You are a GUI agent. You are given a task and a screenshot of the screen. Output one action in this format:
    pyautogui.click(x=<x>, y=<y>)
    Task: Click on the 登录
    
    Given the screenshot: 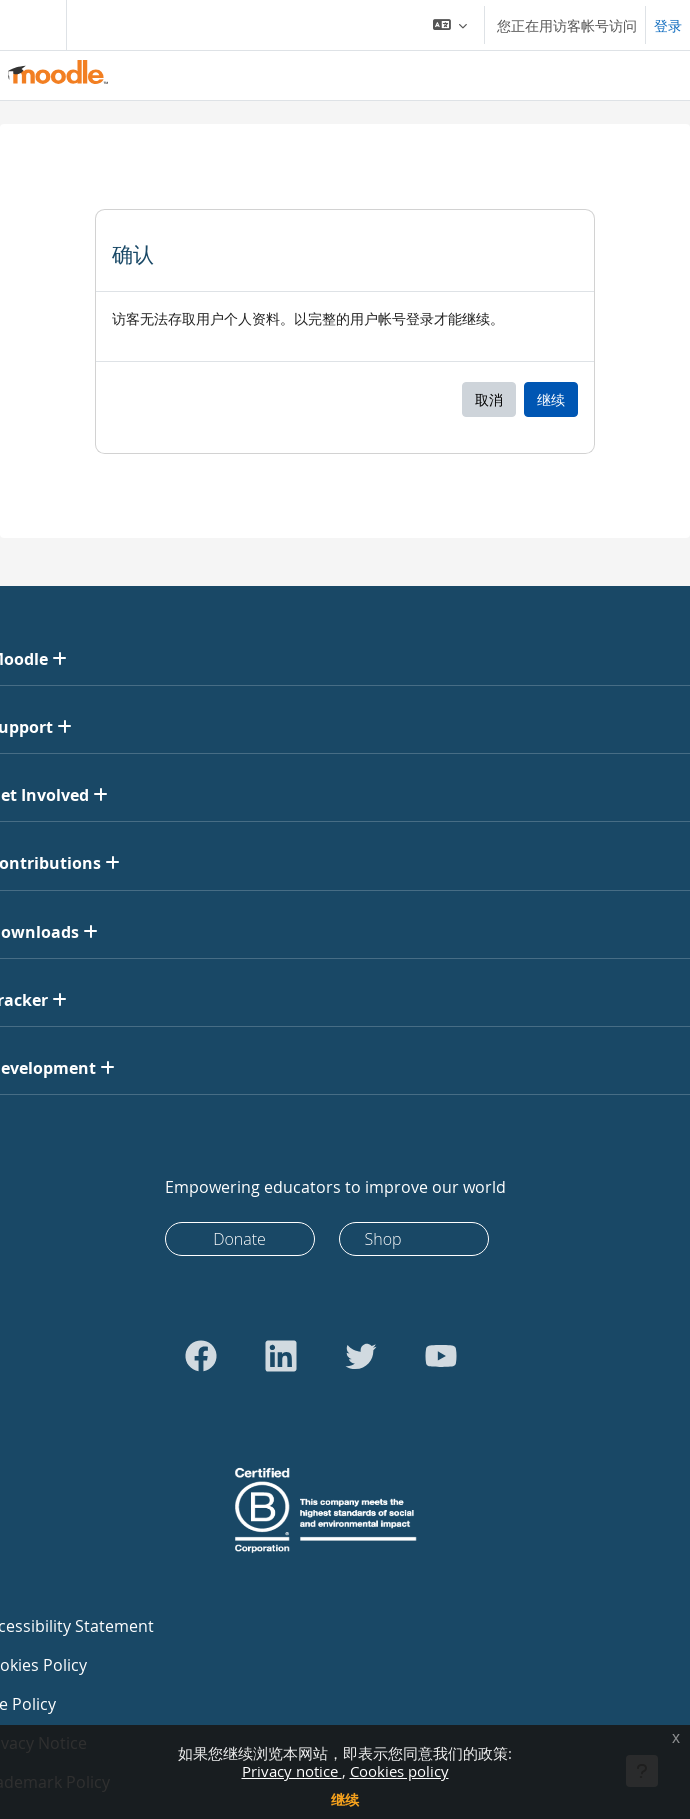 What is the action you would take?
    pyautogui.click(x=668, y=25)
    